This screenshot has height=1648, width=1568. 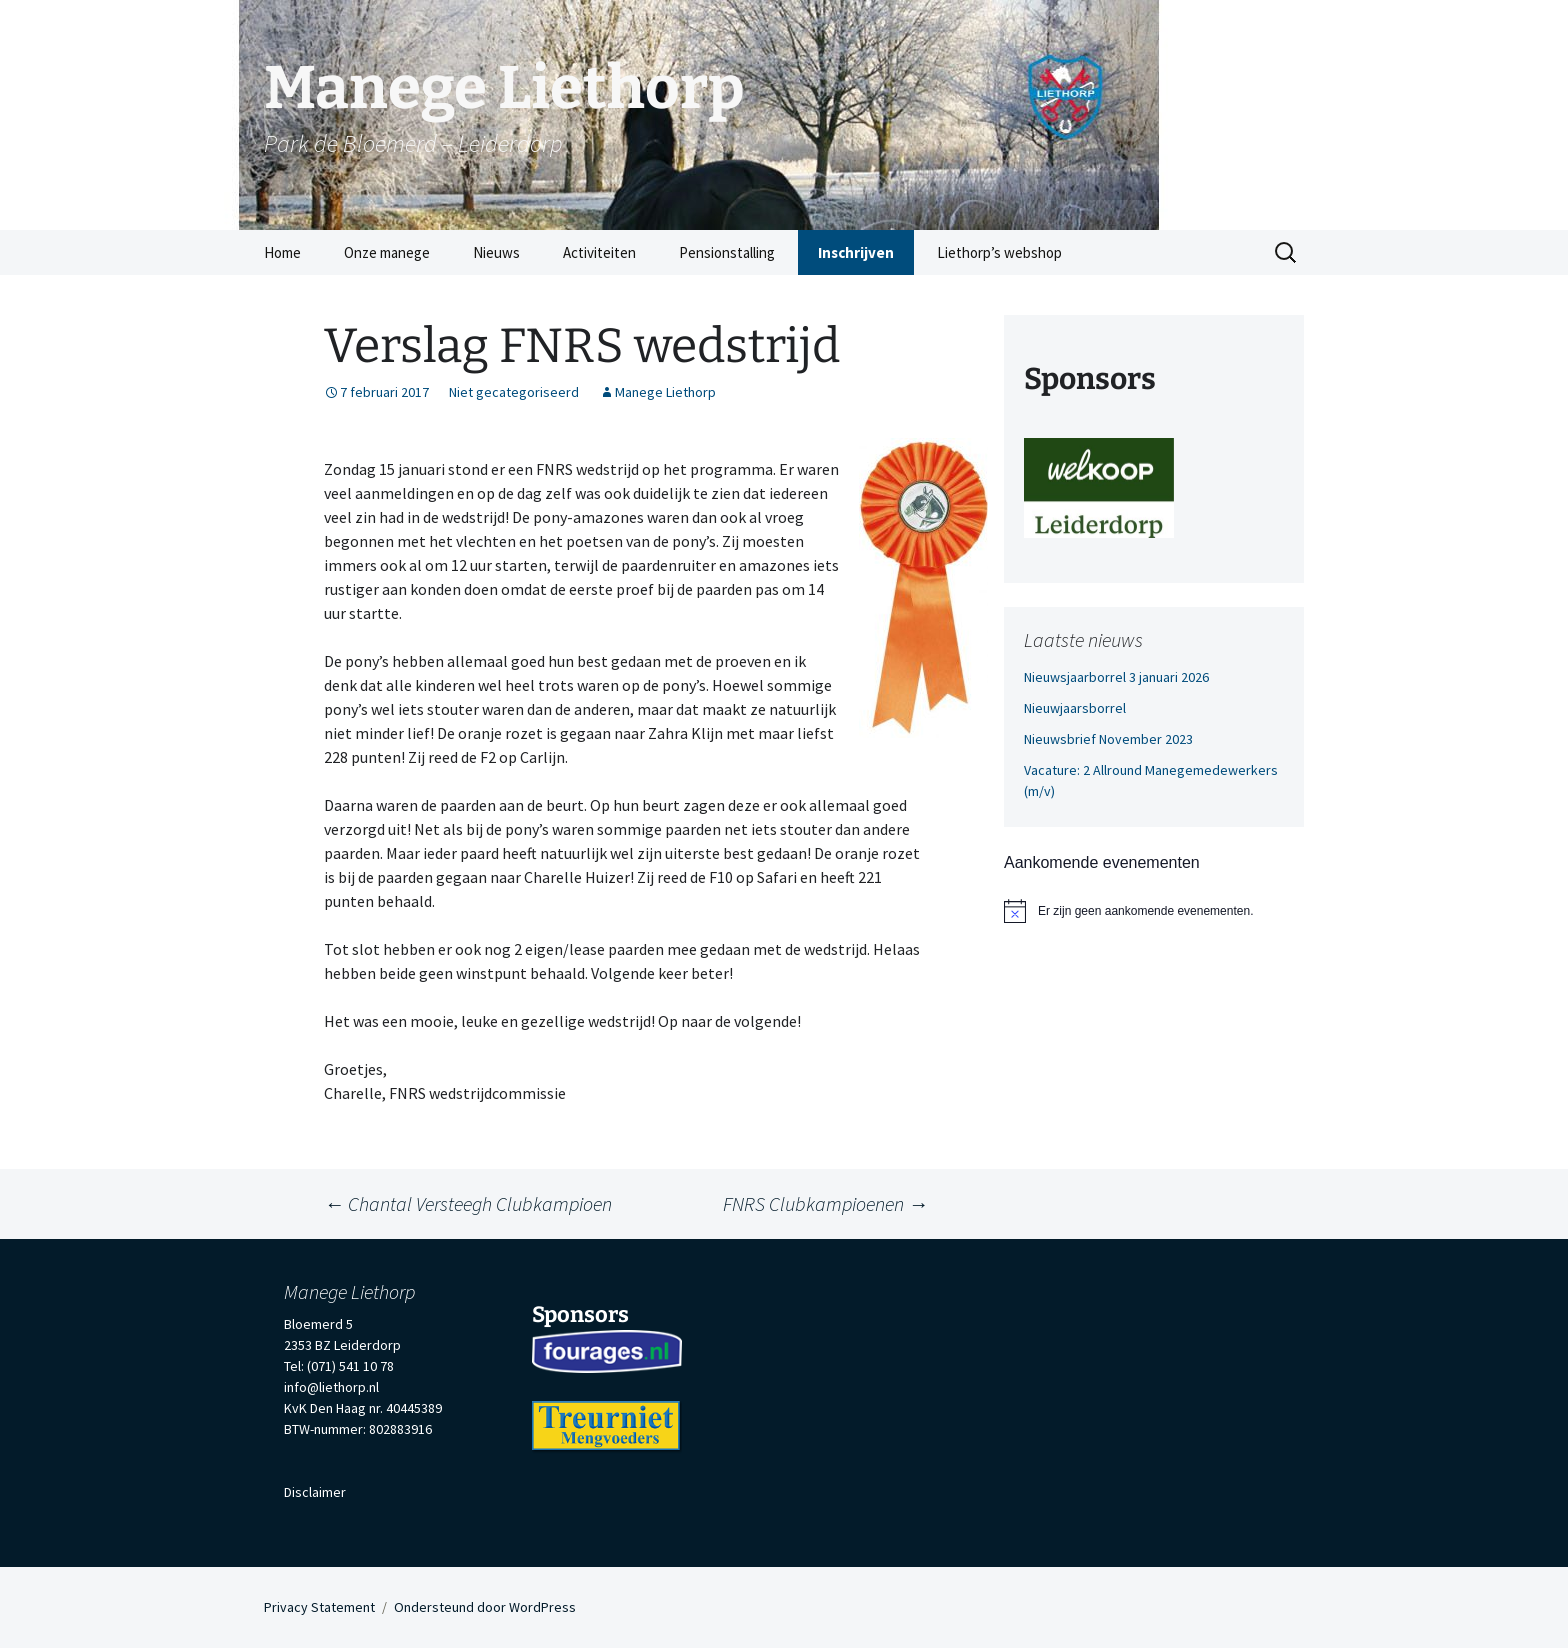 What do you see at coordinates (387, 252) in the screenshot?
I see `Onze manege` at bounding box center [387, 252].